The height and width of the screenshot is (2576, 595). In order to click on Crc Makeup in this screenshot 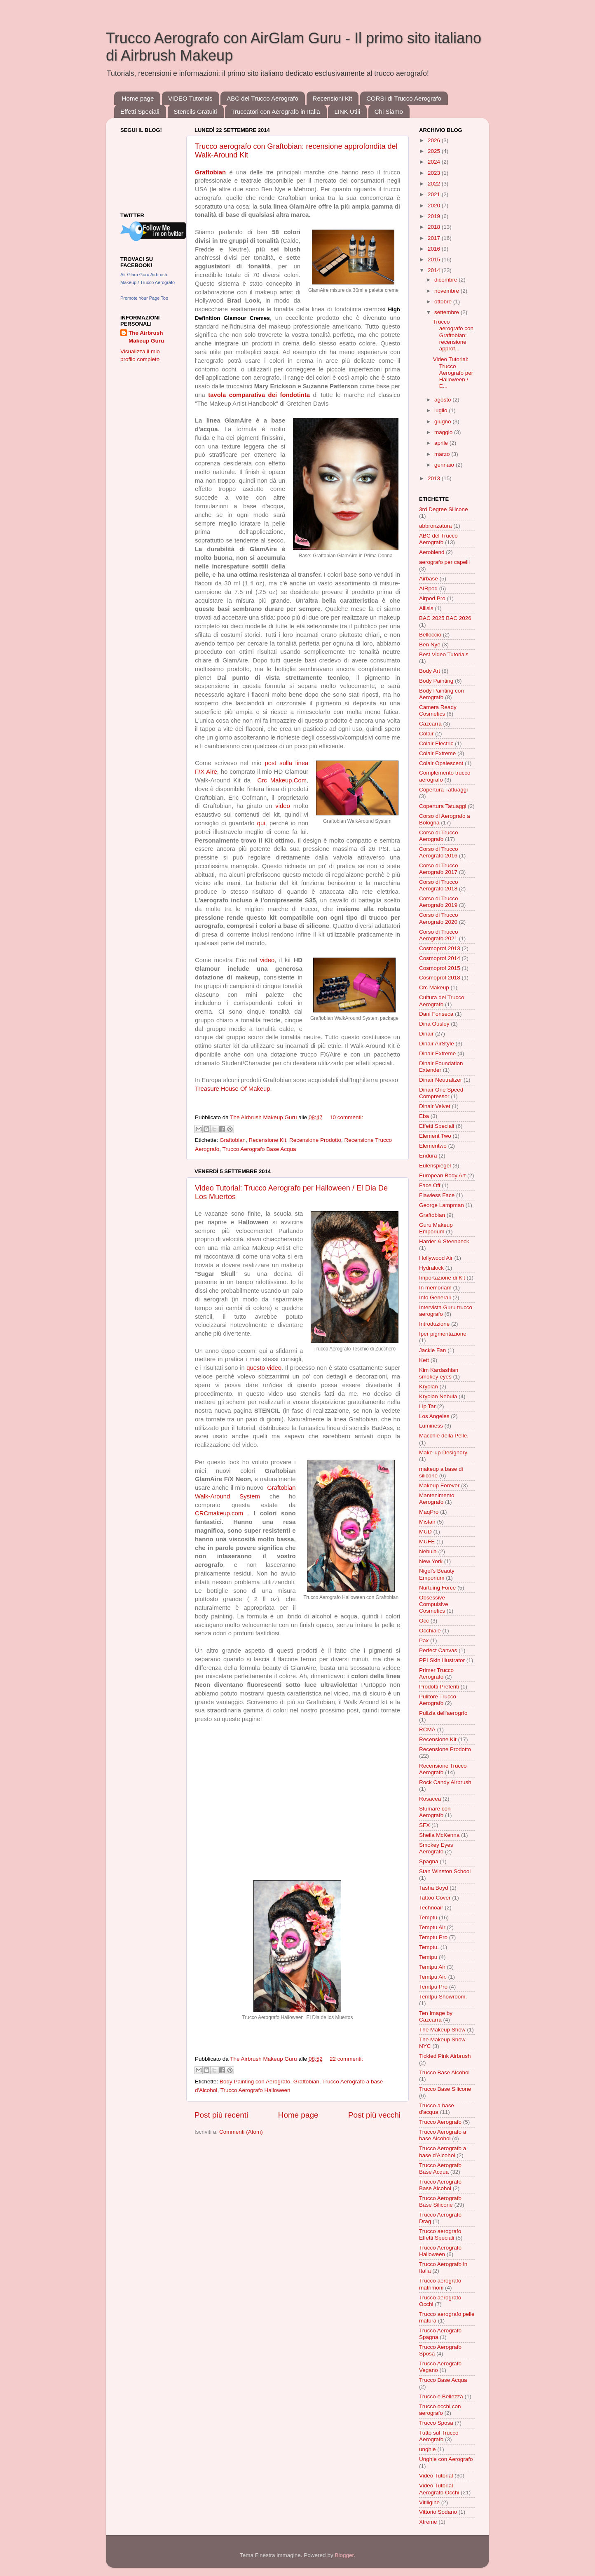, I will do `click(434, 987)`.